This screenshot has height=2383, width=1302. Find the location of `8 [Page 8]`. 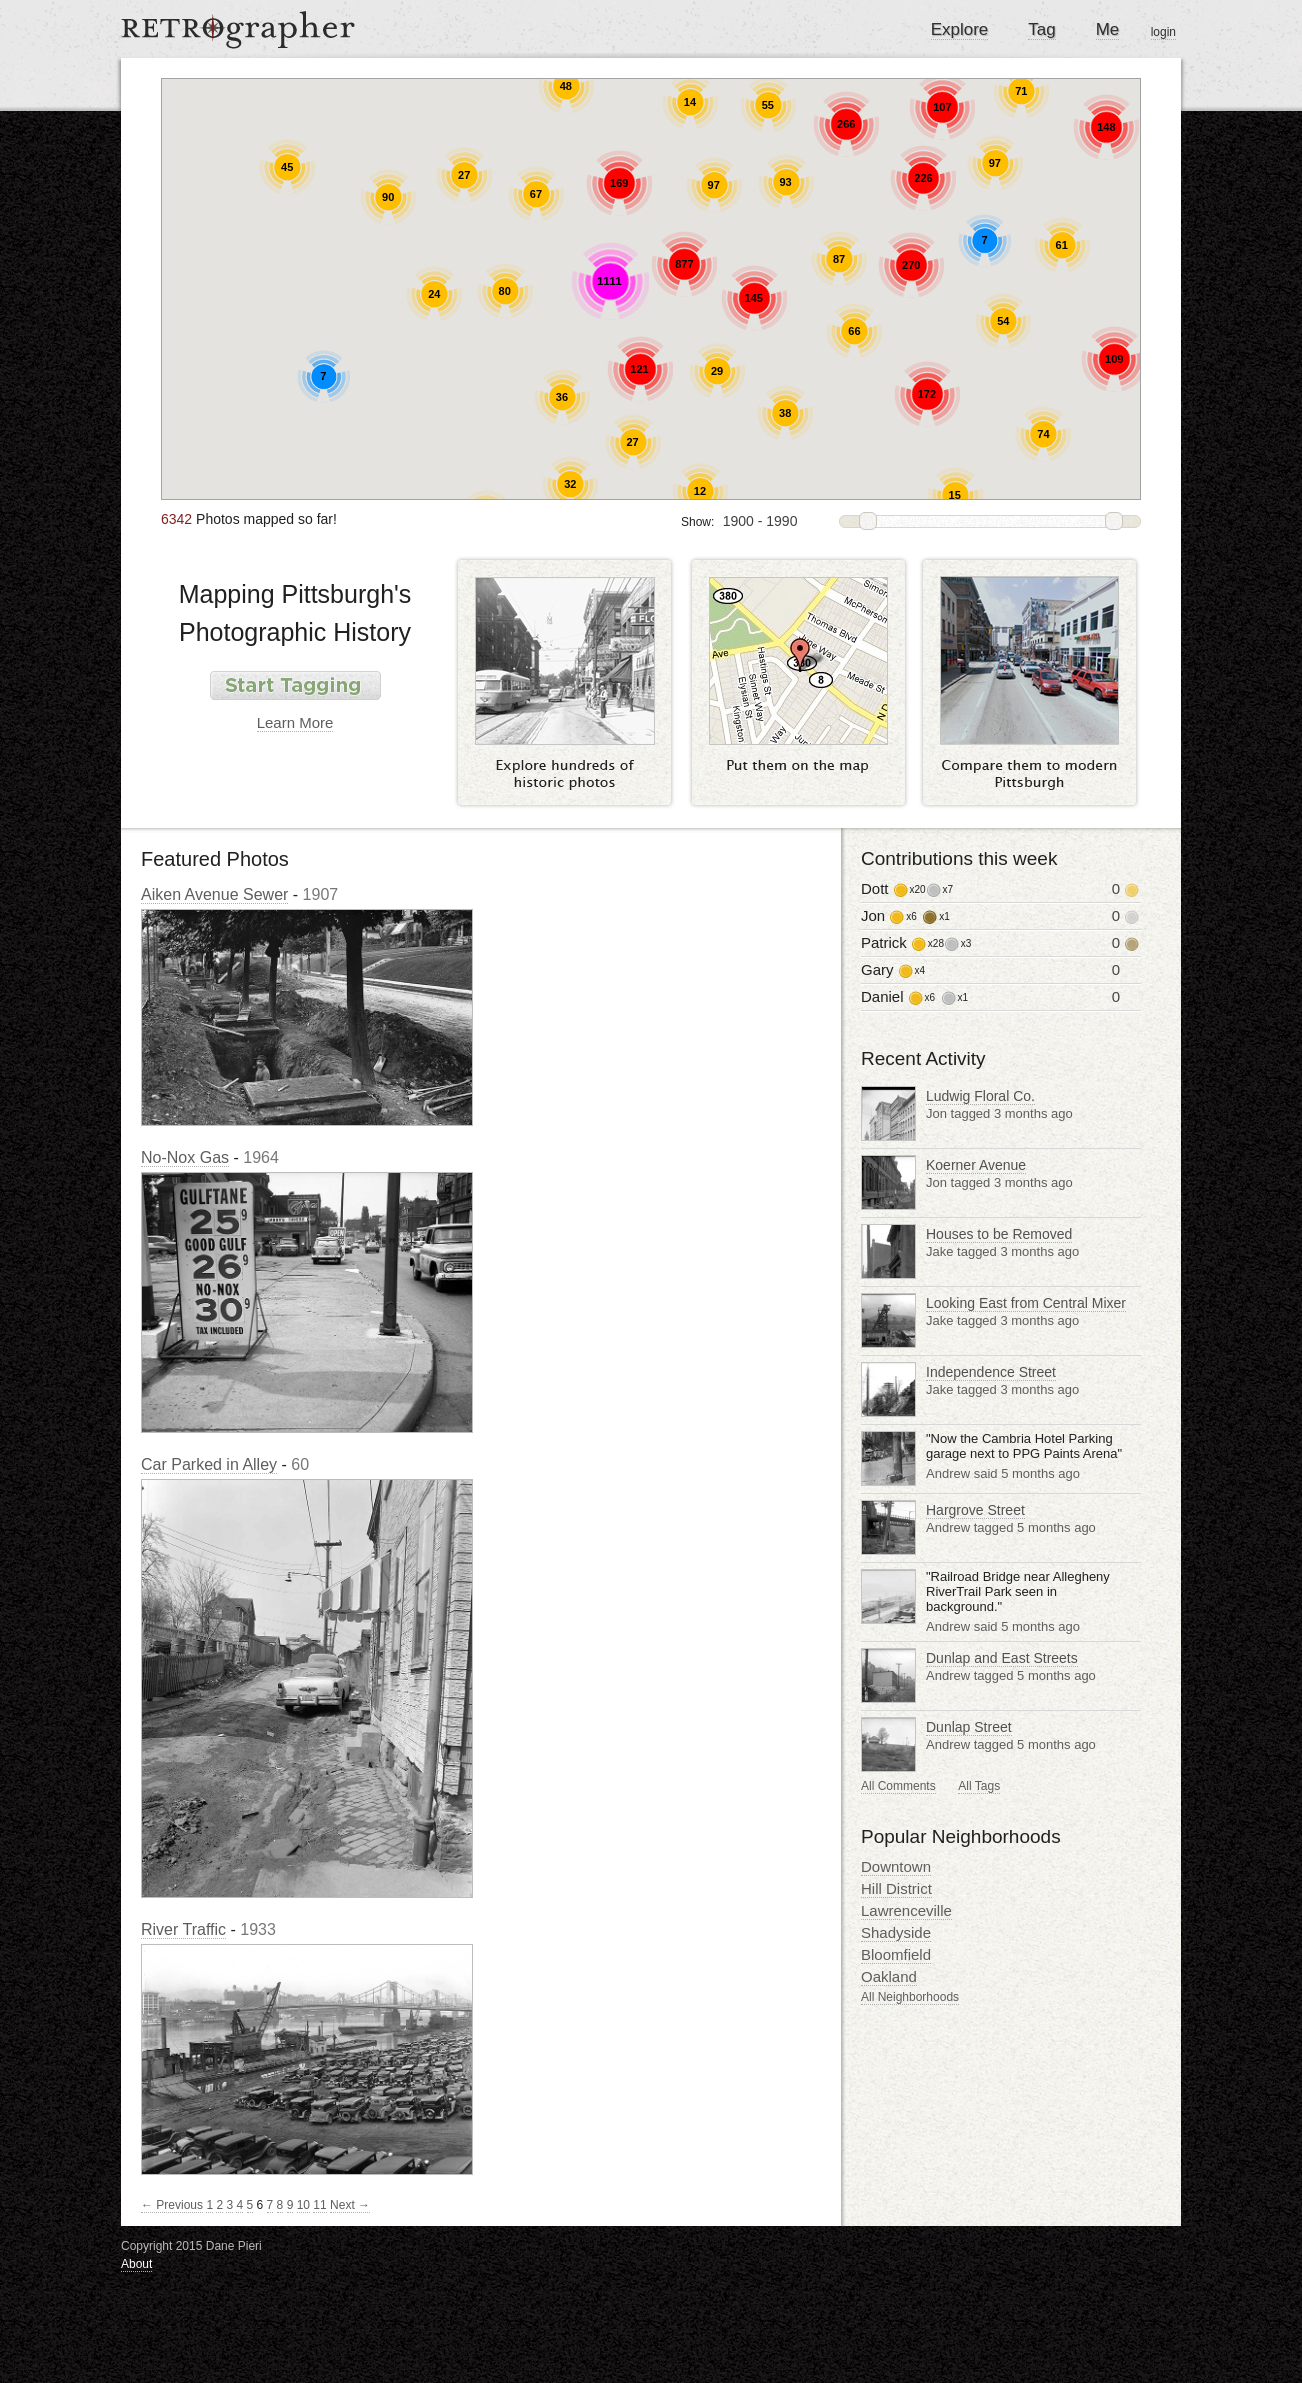

8 [Page 8] is located at coordinates (280, 2205).